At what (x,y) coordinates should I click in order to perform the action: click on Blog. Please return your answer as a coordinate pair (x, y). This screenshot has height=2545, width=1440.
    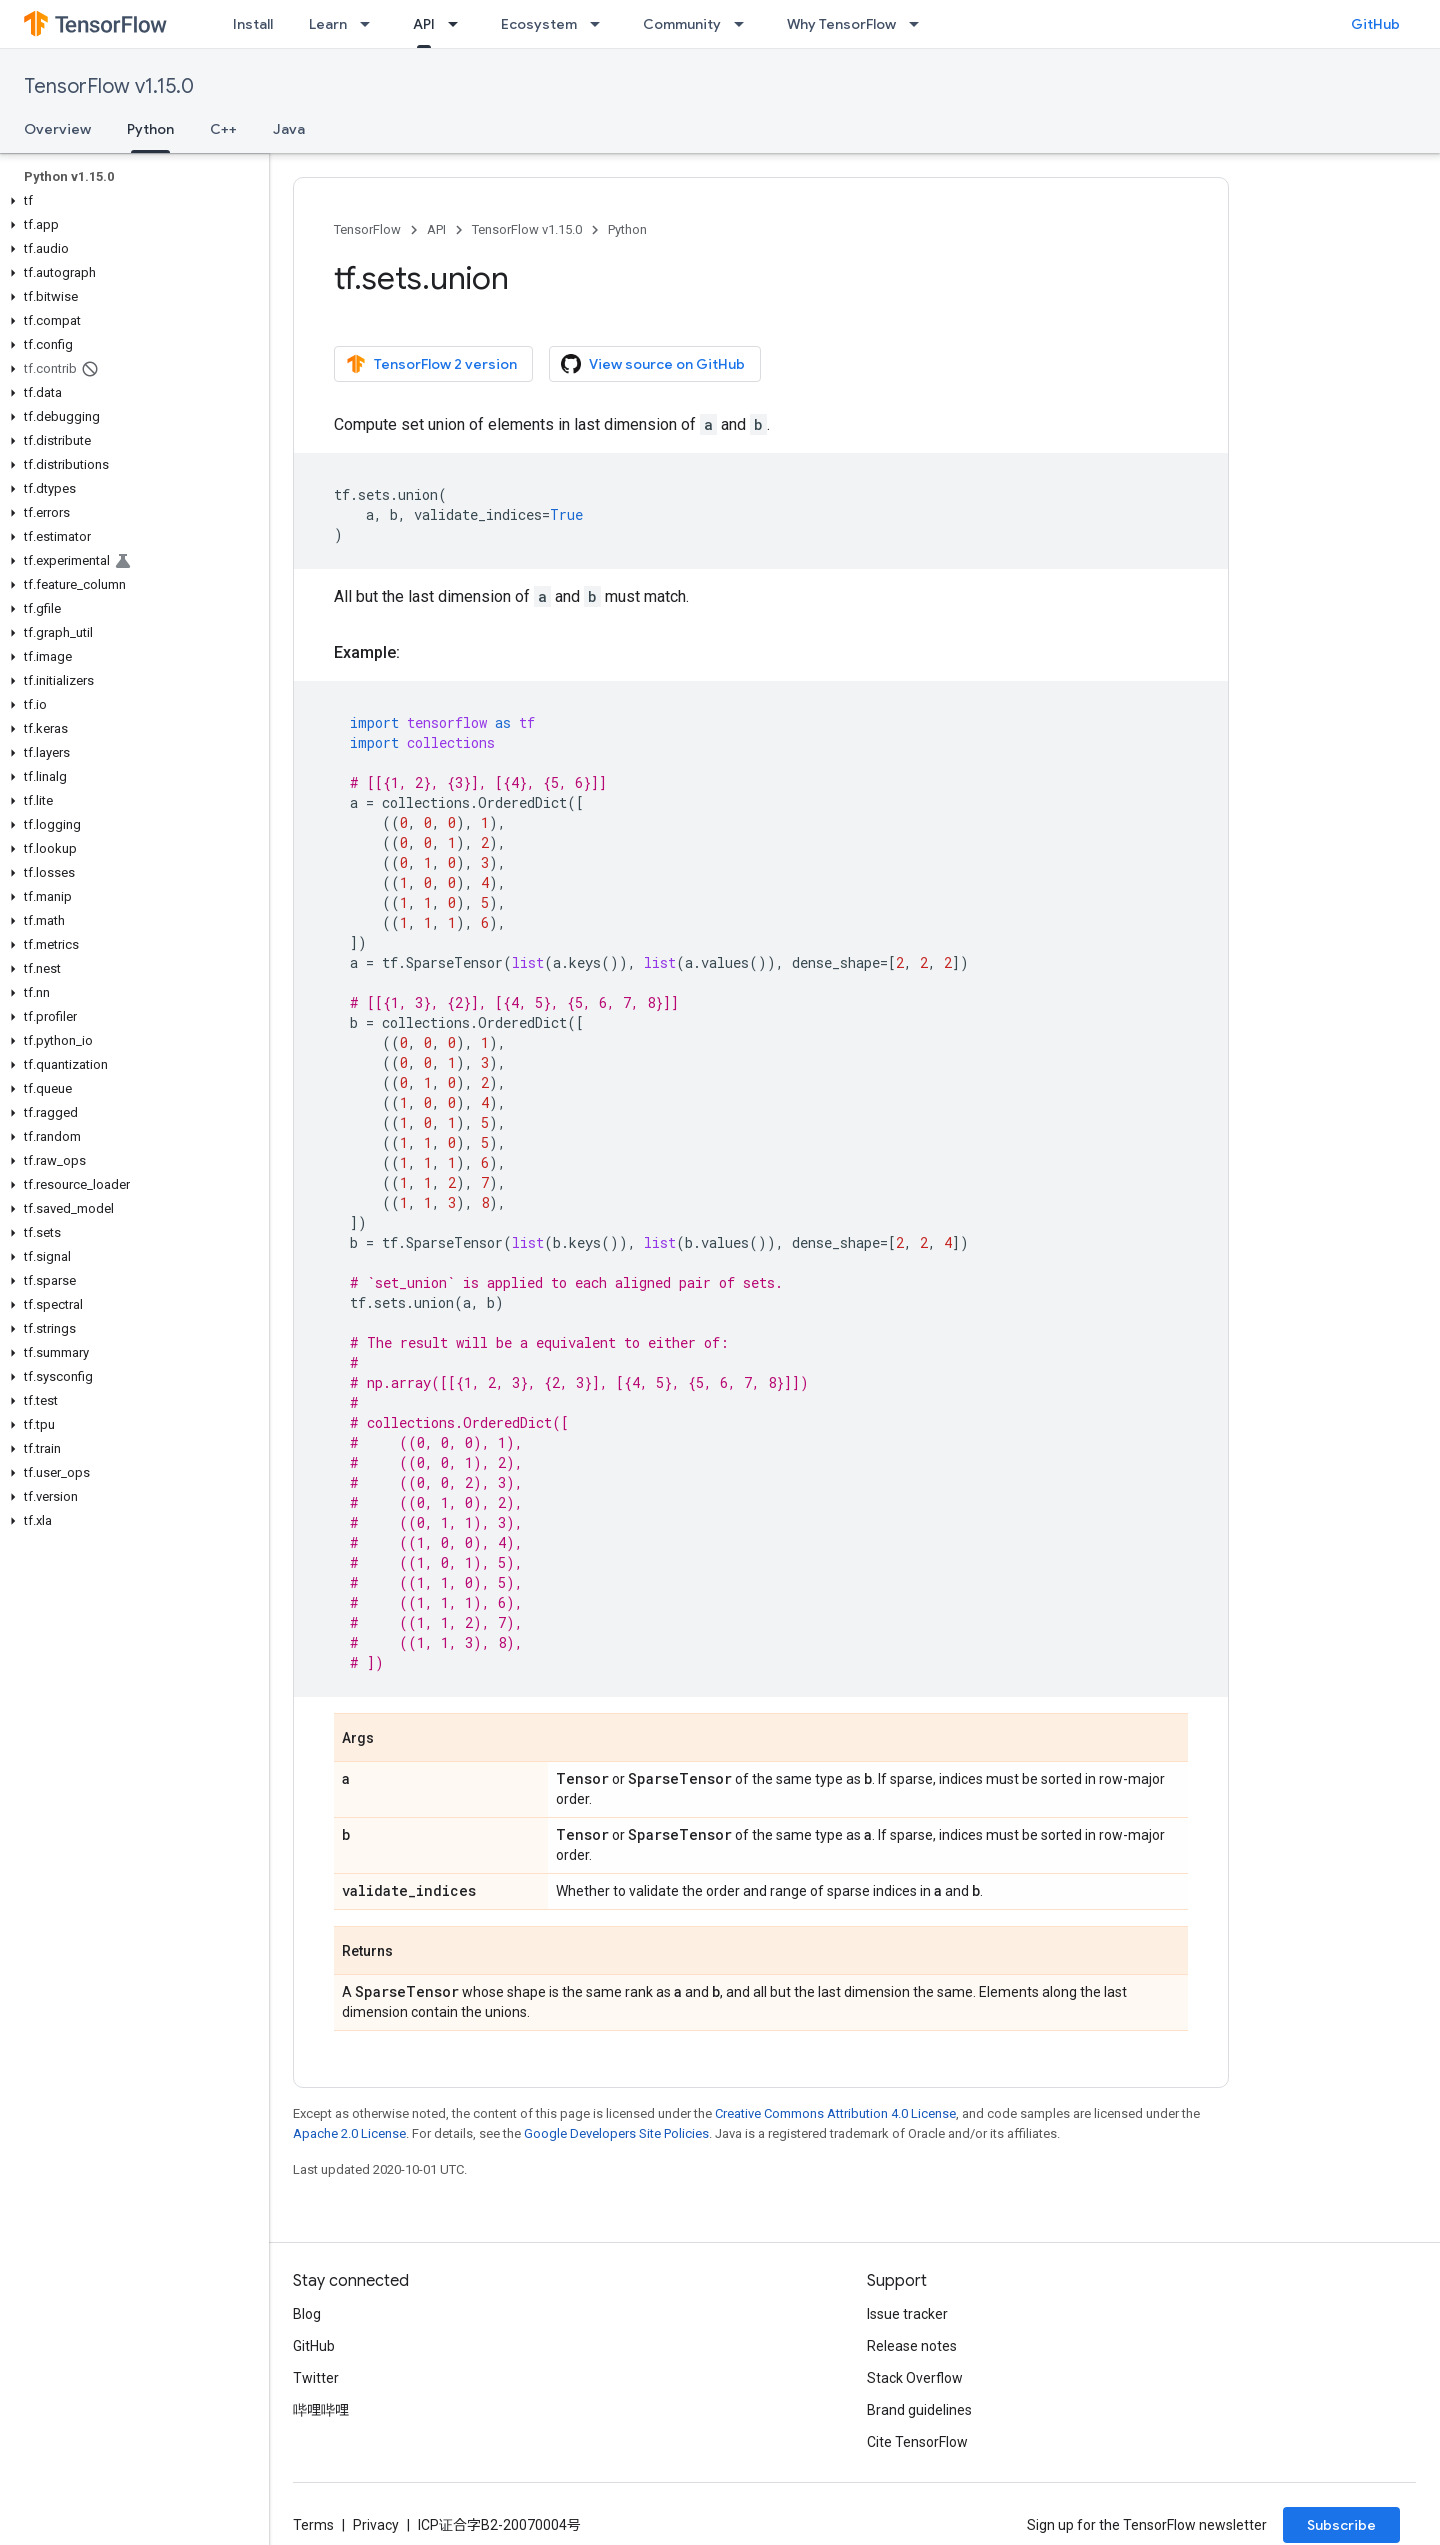
    Looking at the image, I should click on (307, 2314).